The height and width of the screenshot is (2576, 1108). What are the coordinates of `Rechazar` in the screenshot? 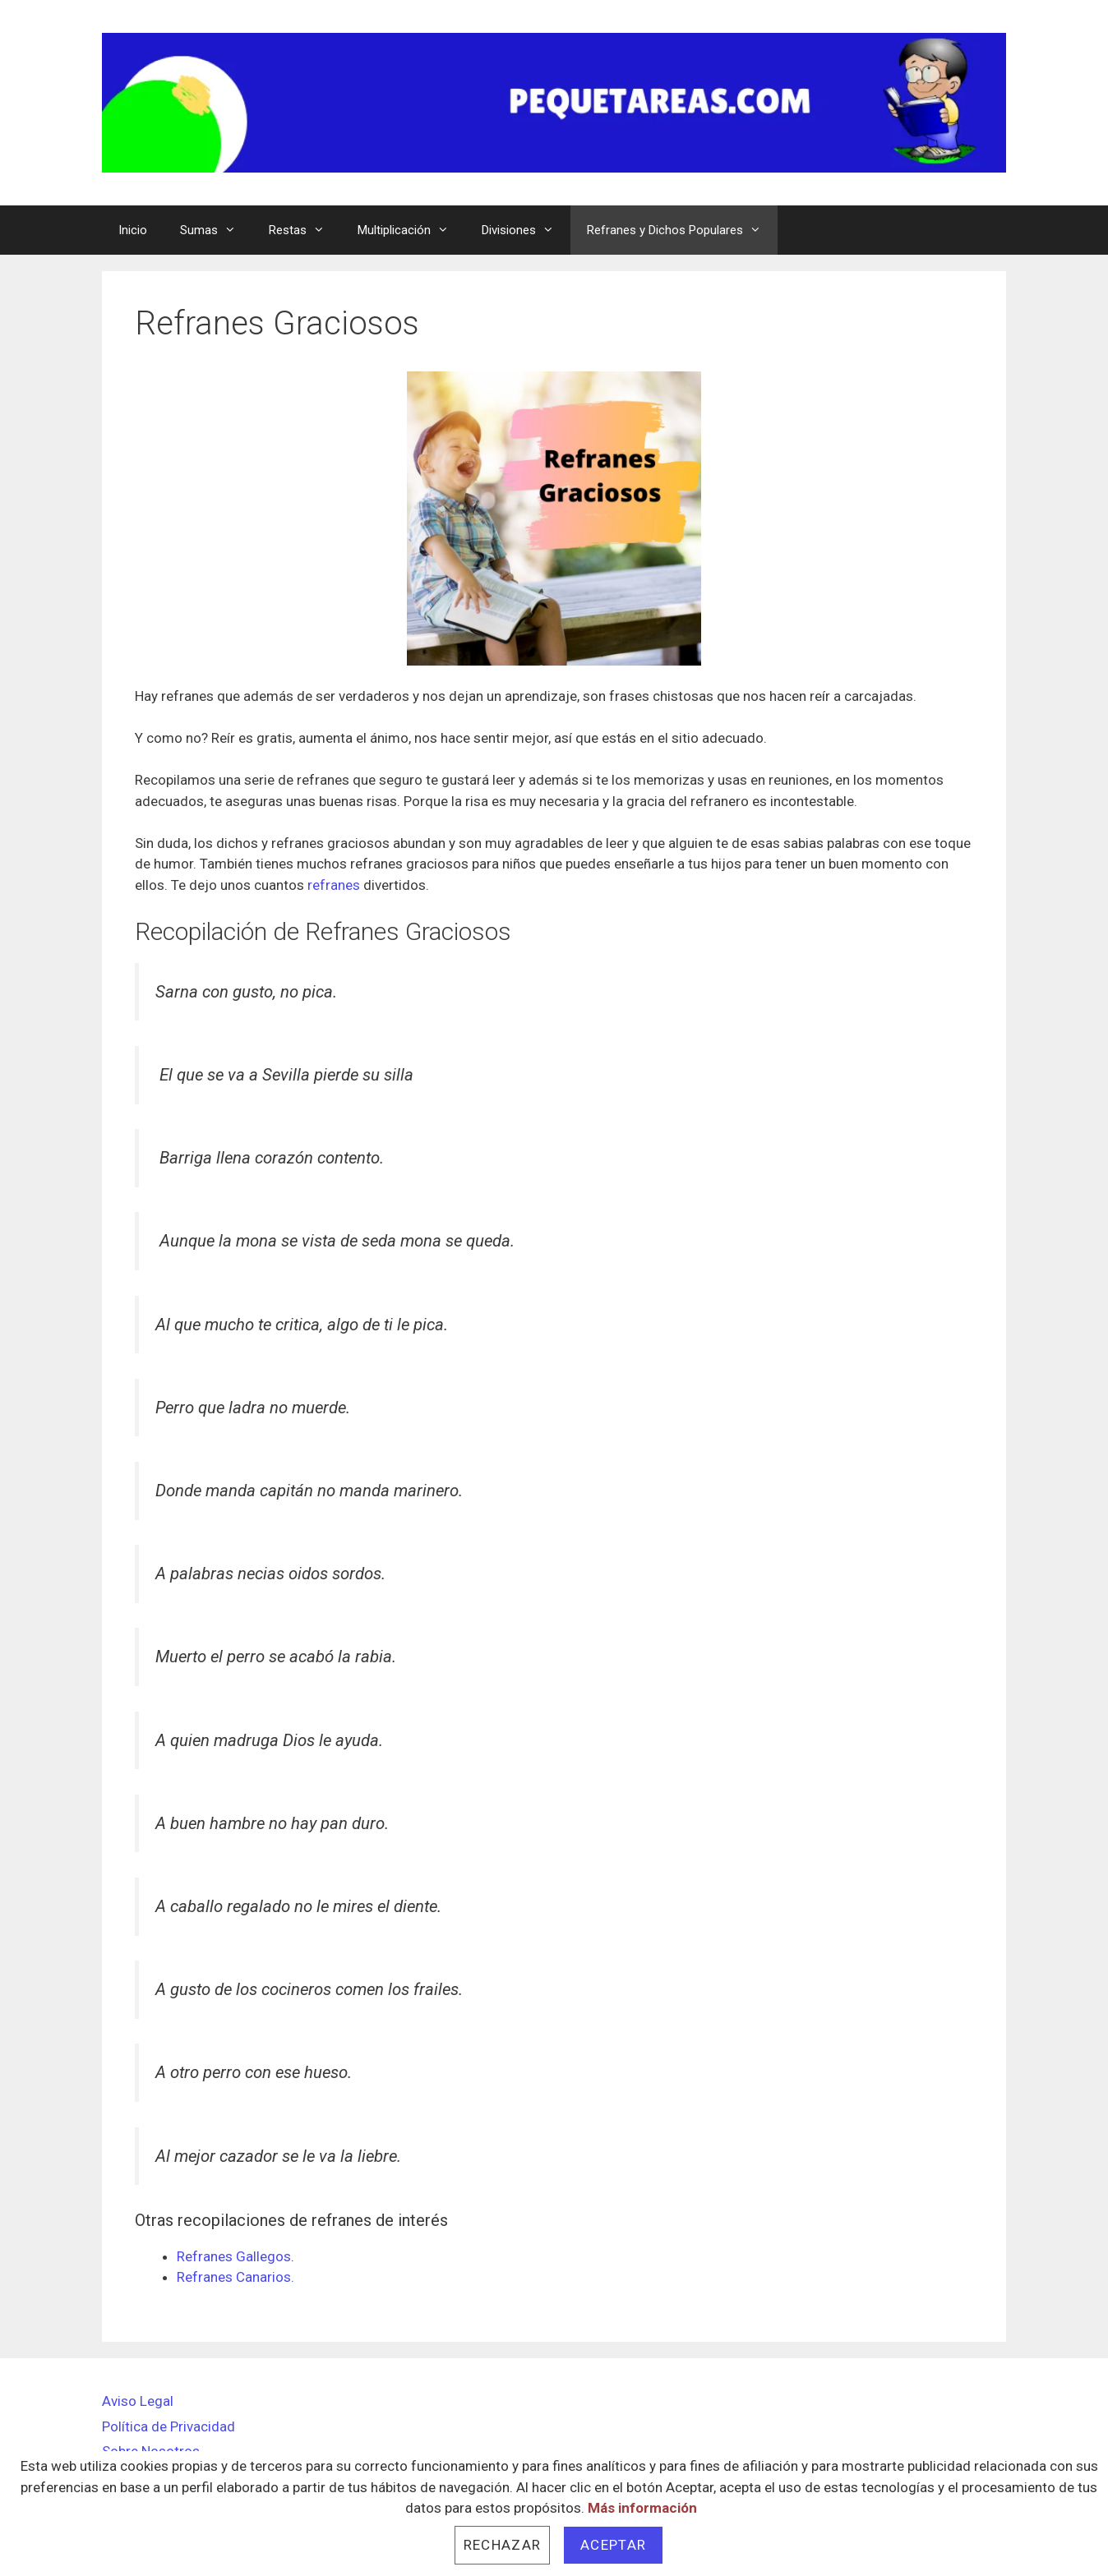 It's located at (502, 2545).